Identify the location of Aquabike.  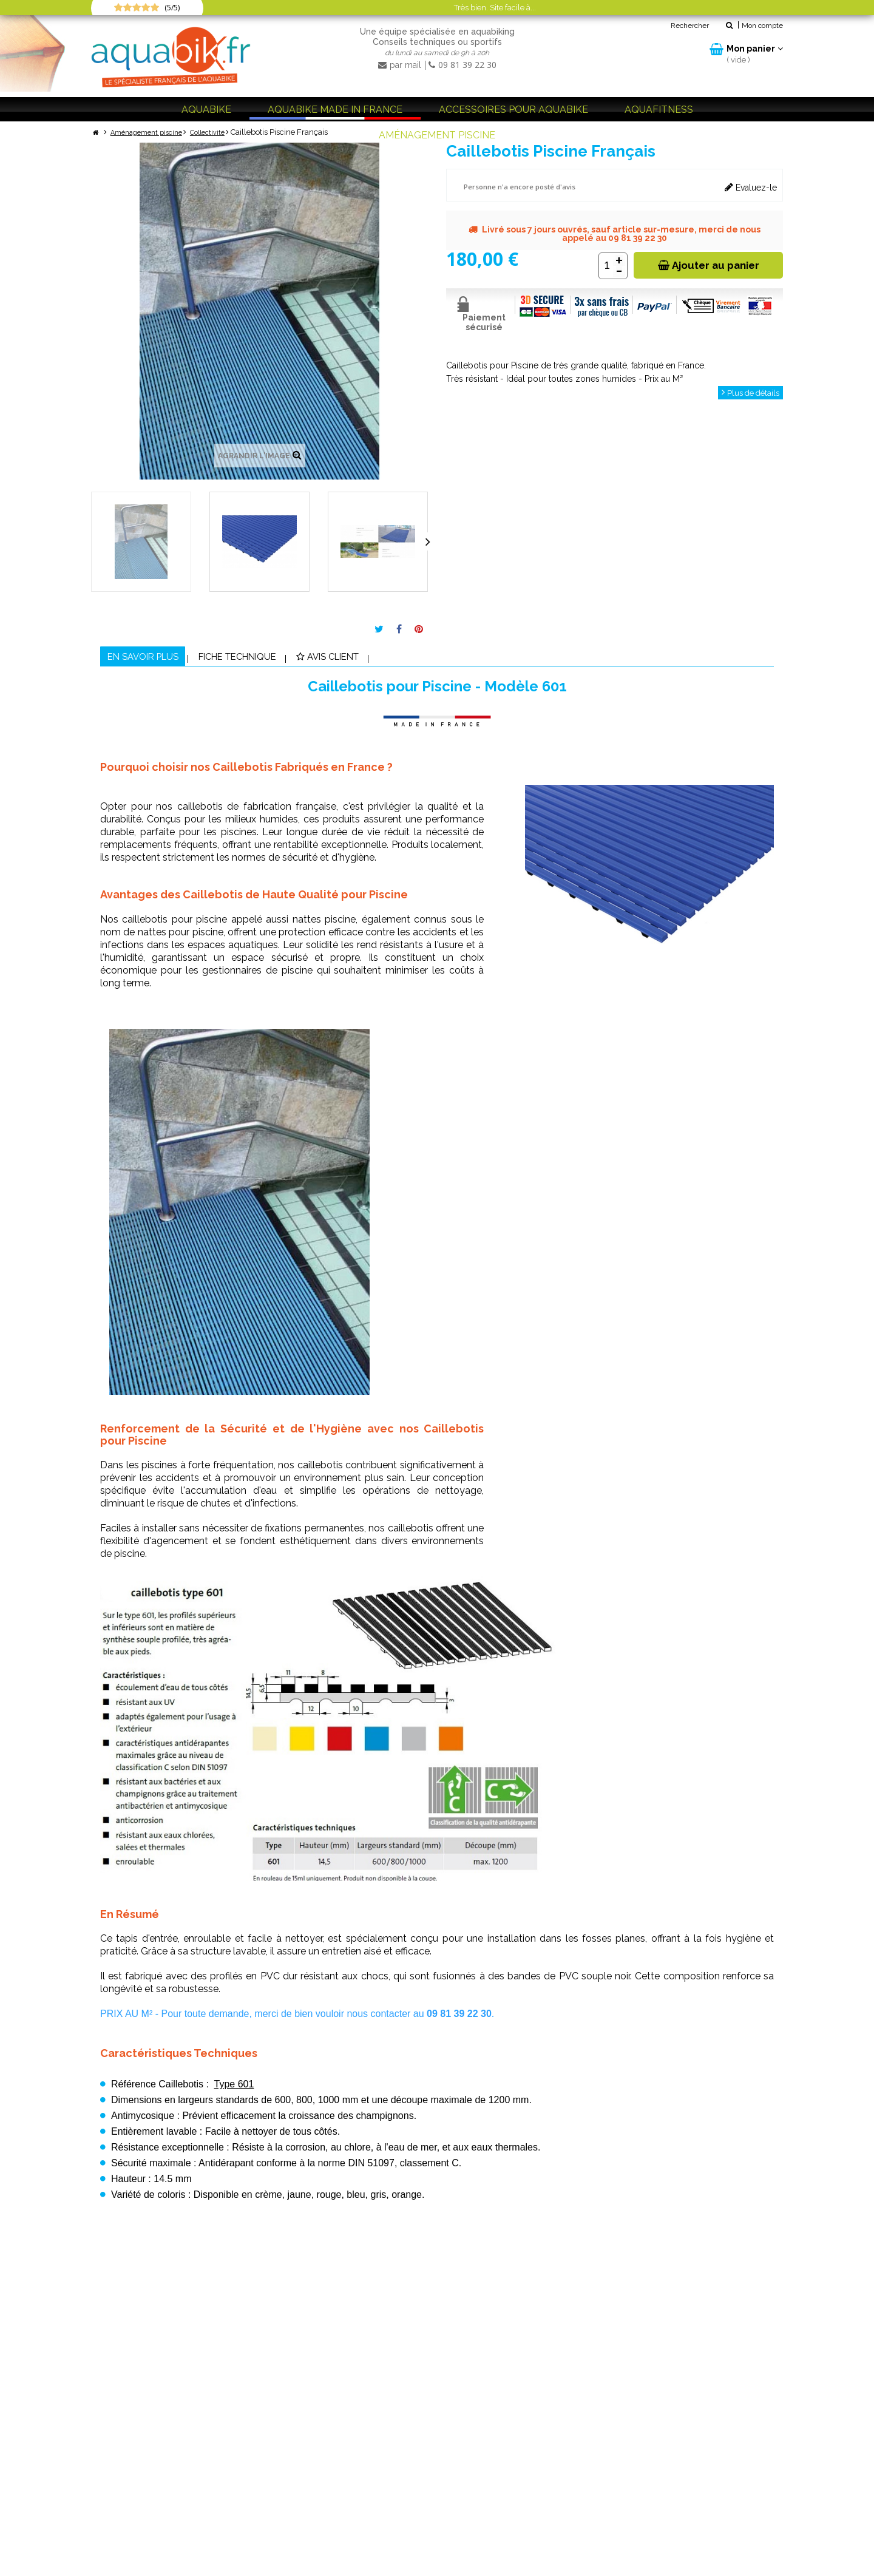
(206, 109).